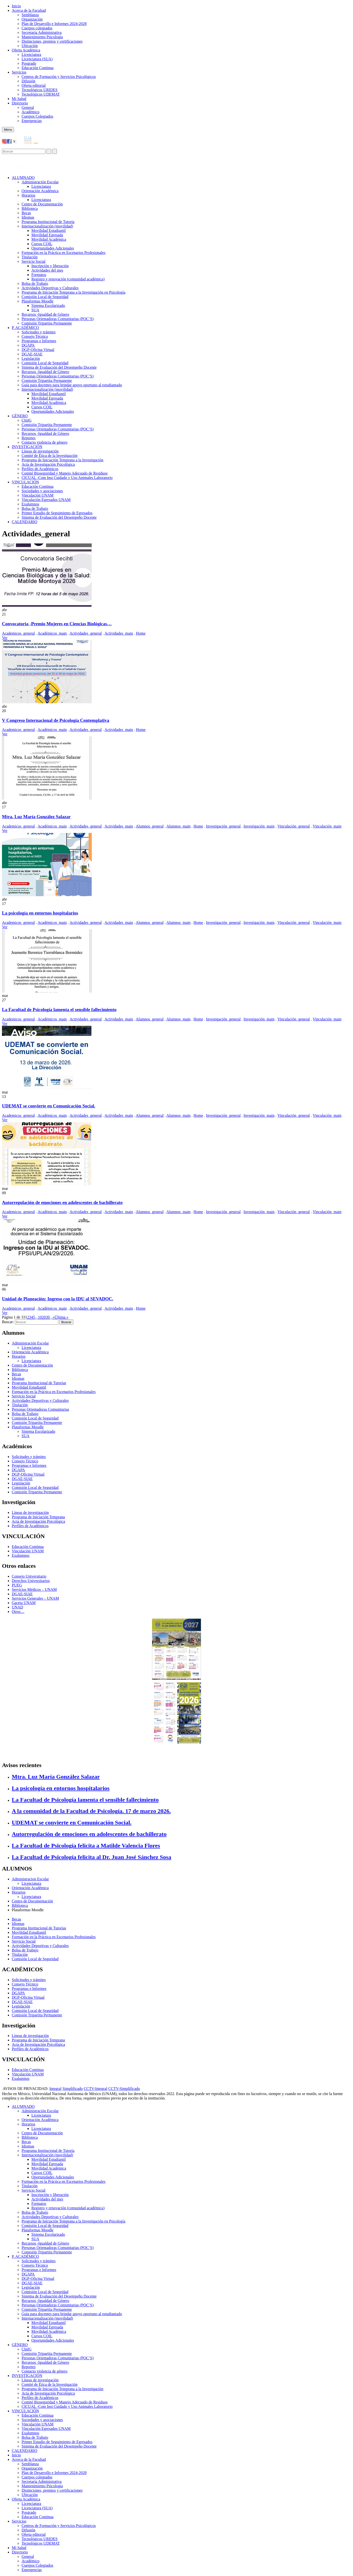 This screenshot has height=2576, width=353. Describe the element at coordinates (40, 90) in the screenshot. I see `Tecnológicos URIDES` at that location.